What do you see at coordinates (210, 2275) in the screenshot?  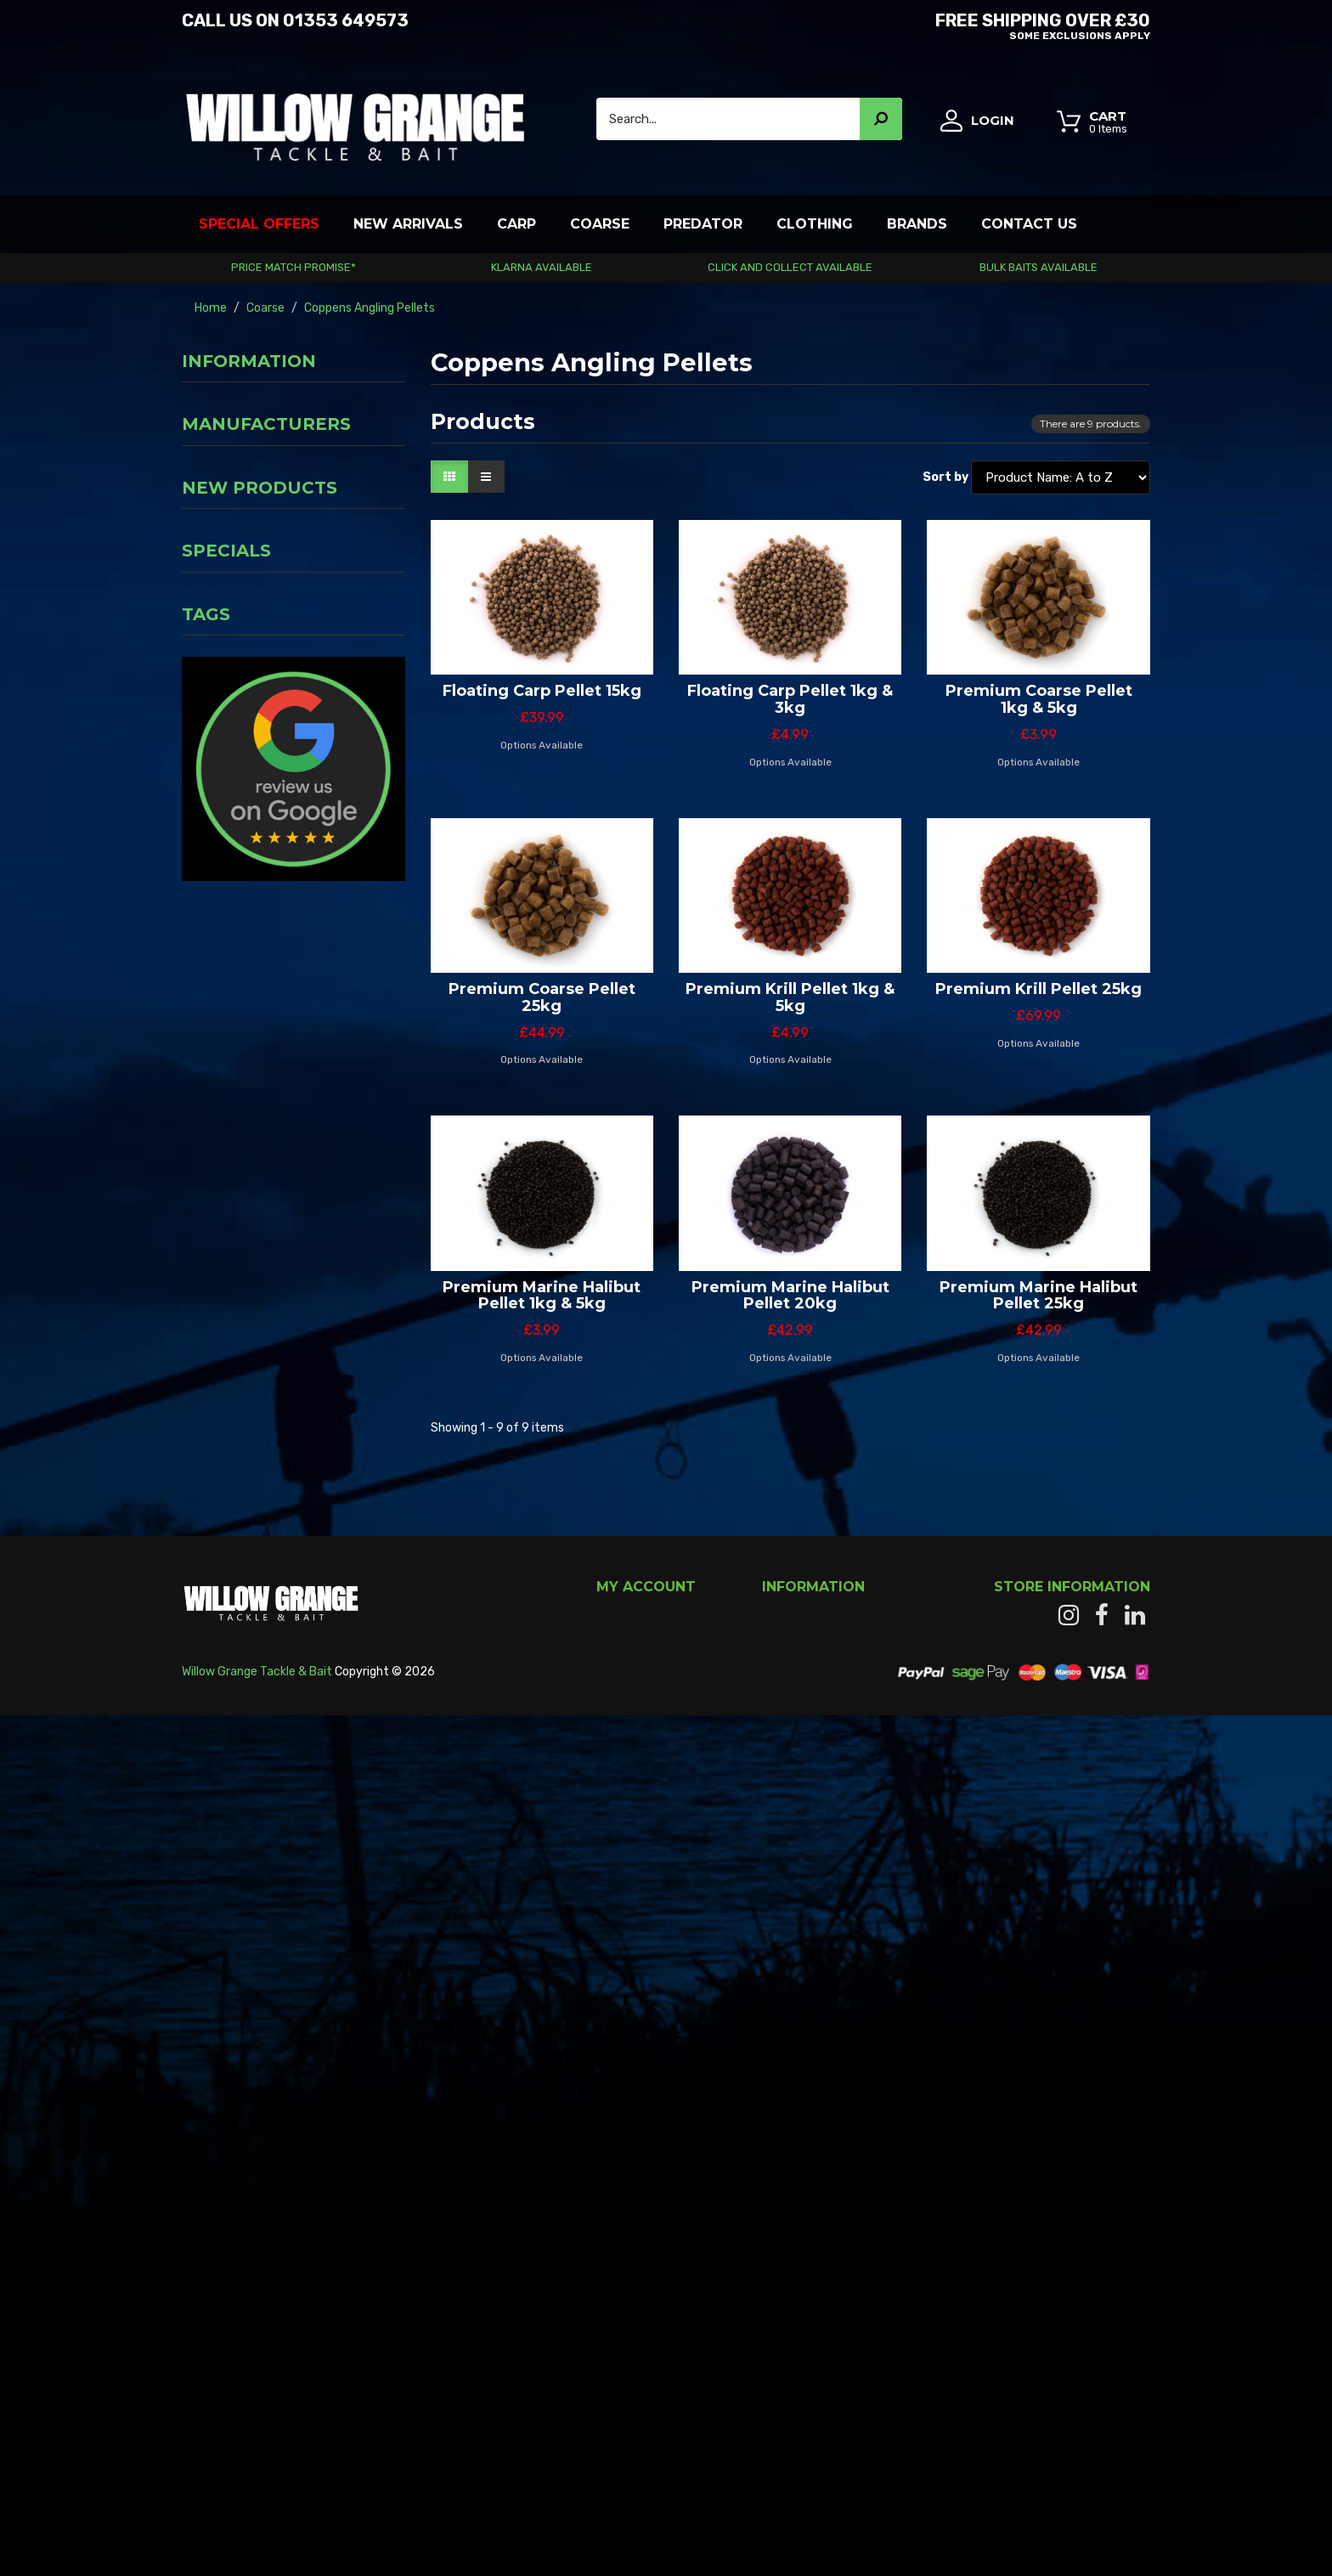 I see `Read More` at bounding box center [210, 2275].